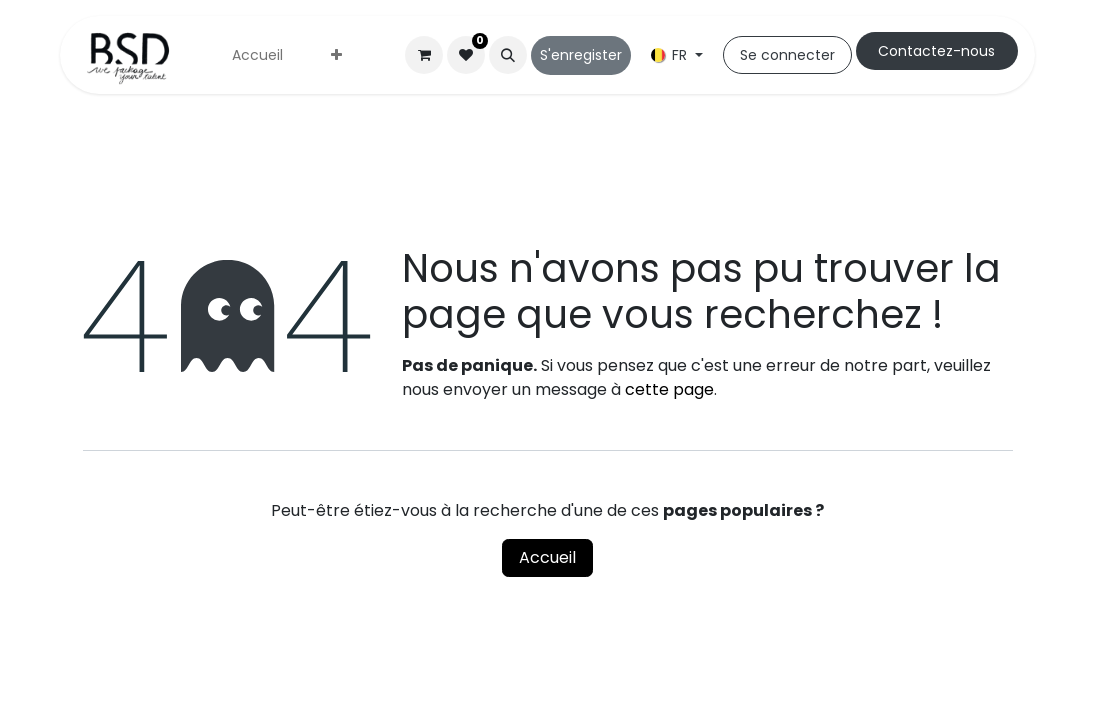 The image size is (1095, 720). I want to click on Cont​​actez-nous, so click(936, 51).